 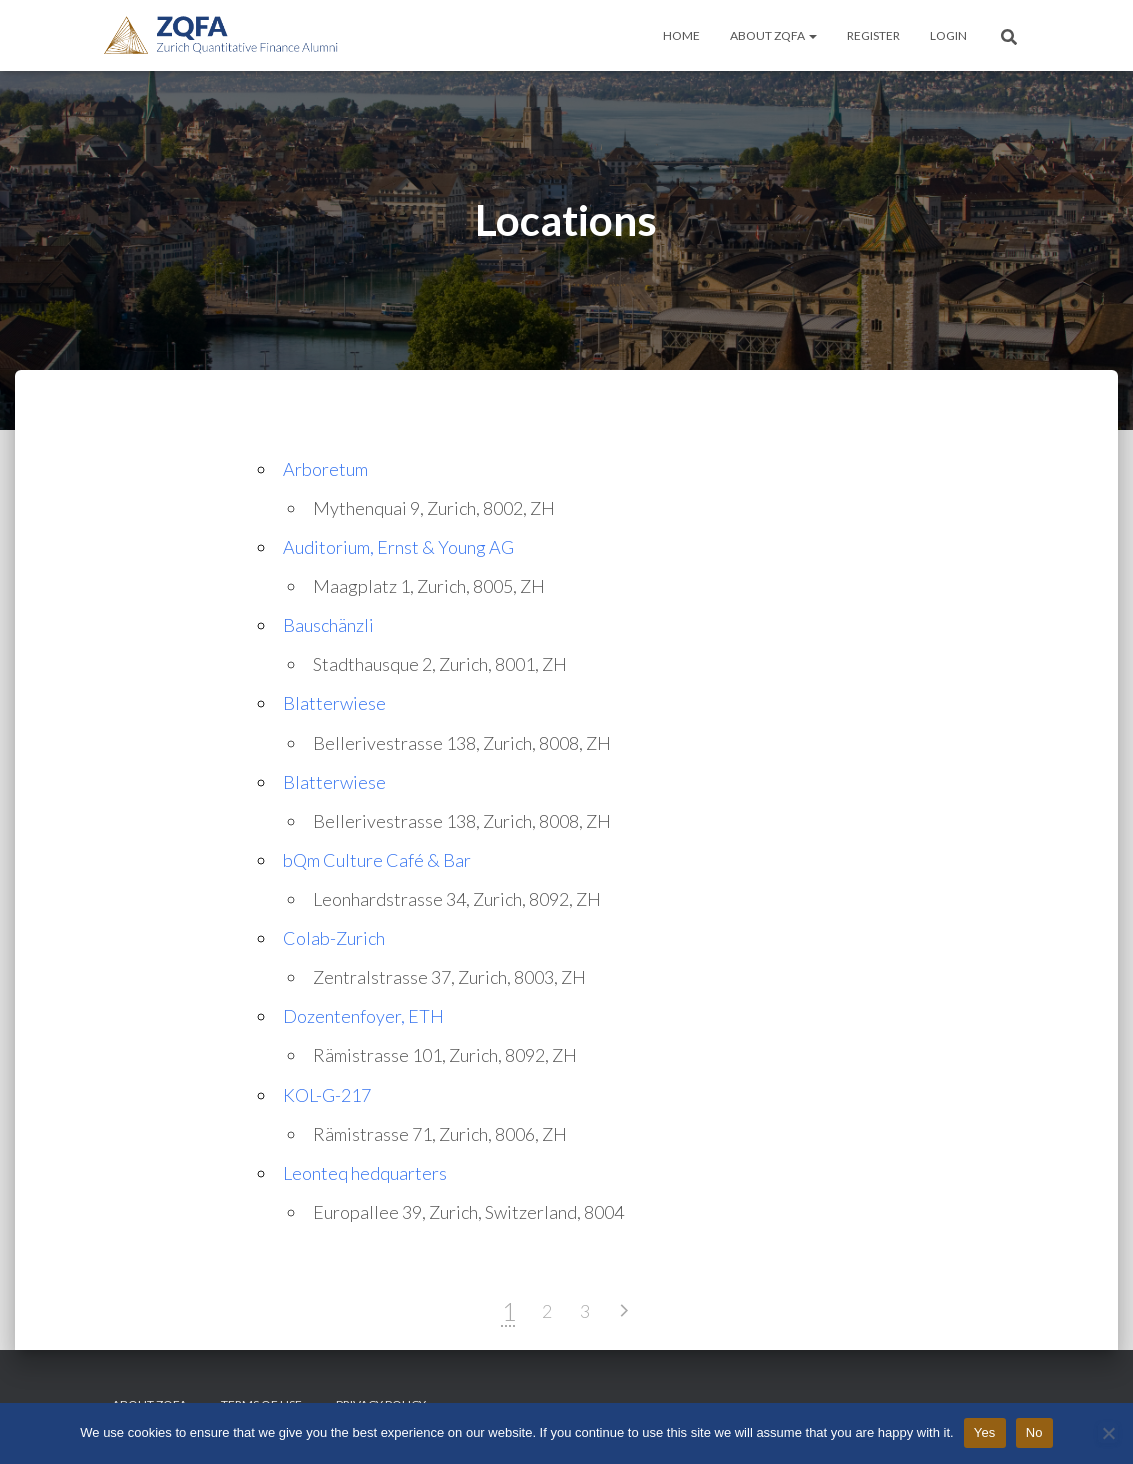 I want to click on No, so click(x=1034, y=1432).